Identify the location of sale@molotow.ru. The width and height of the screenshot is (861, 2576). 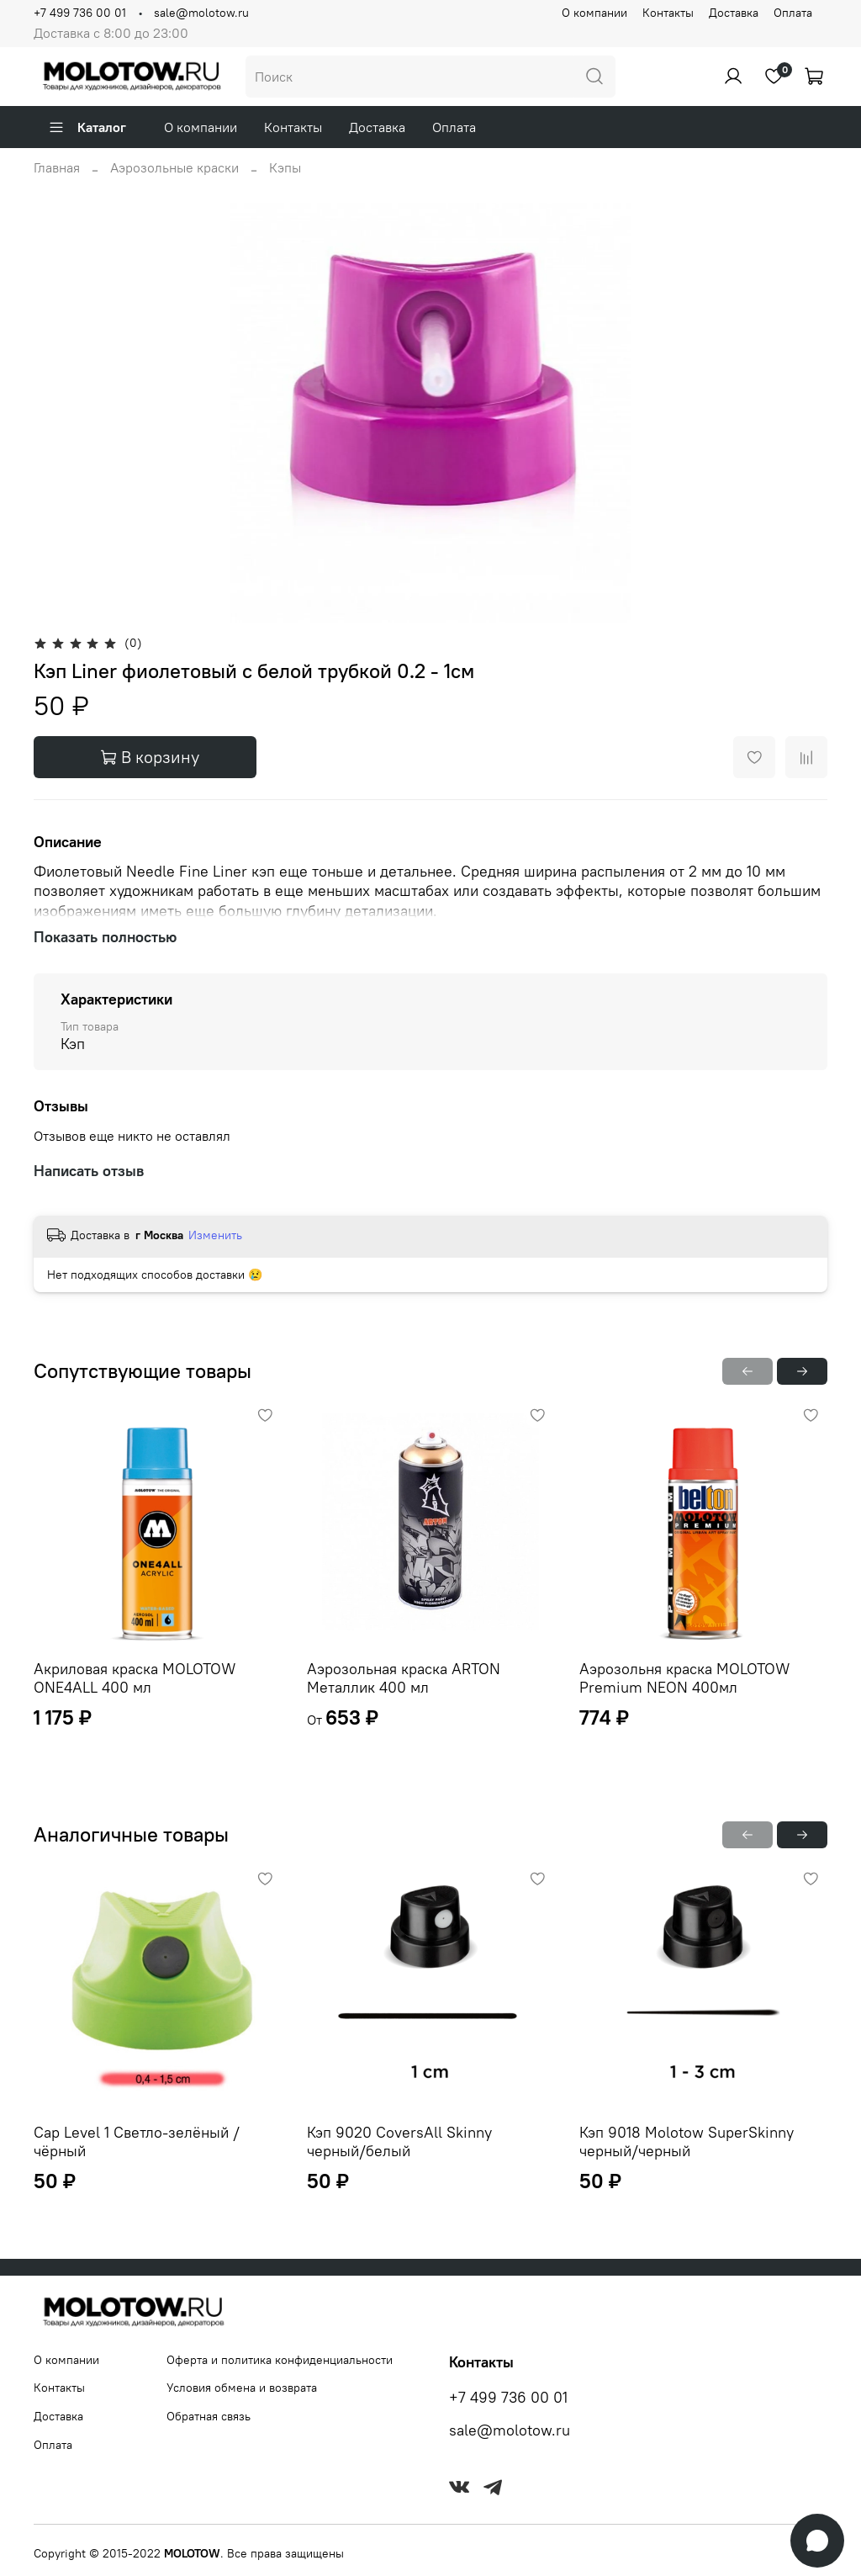
(201, 12).